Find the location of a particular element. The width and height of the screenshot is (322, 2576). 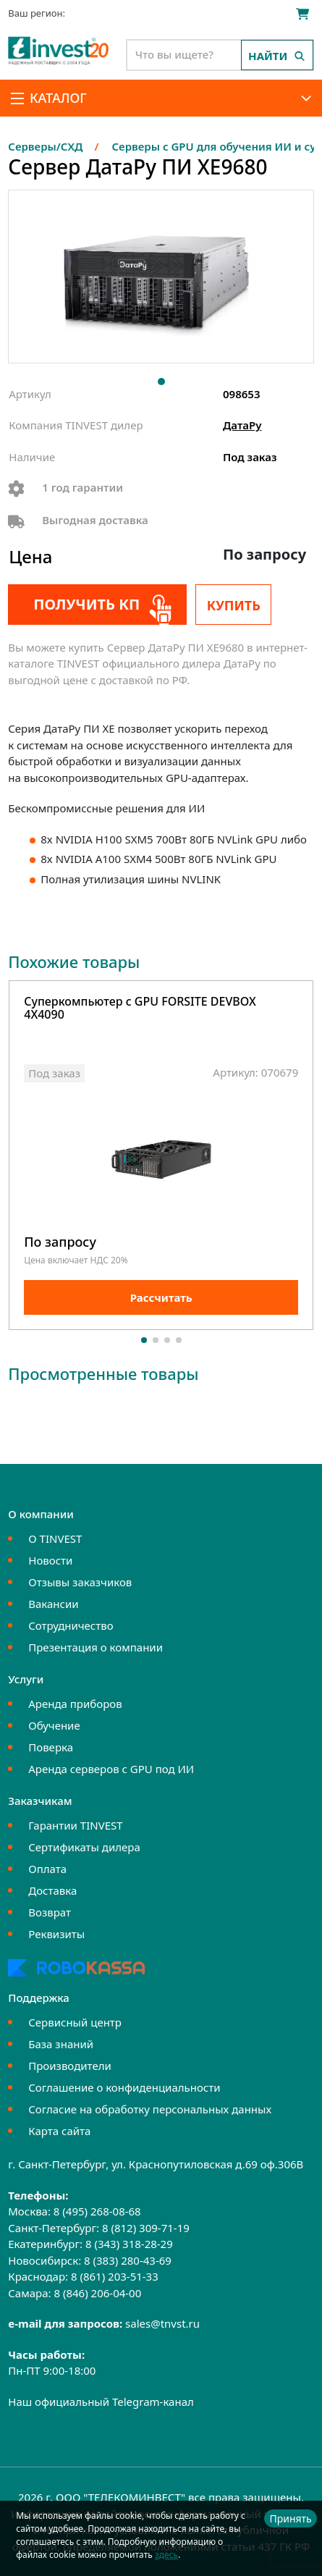

О TINVEST is located at coordinates (55, 1538).